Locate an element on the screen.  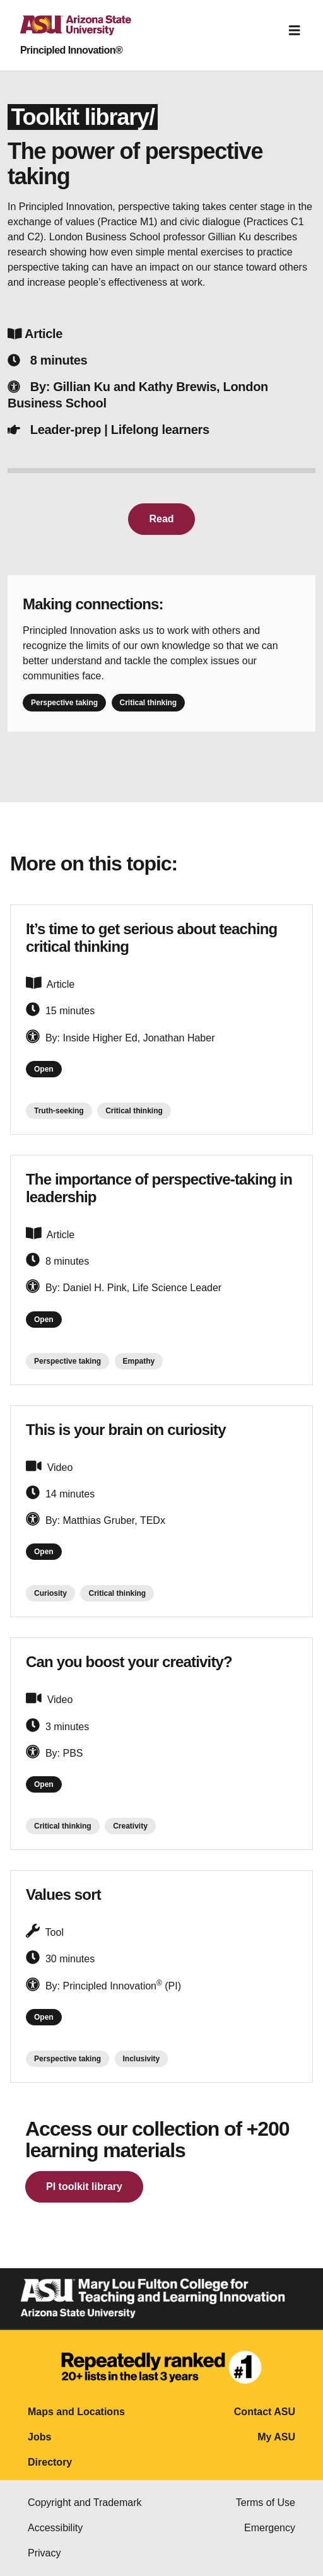
My ASU is located at coordinates (276, 2437).